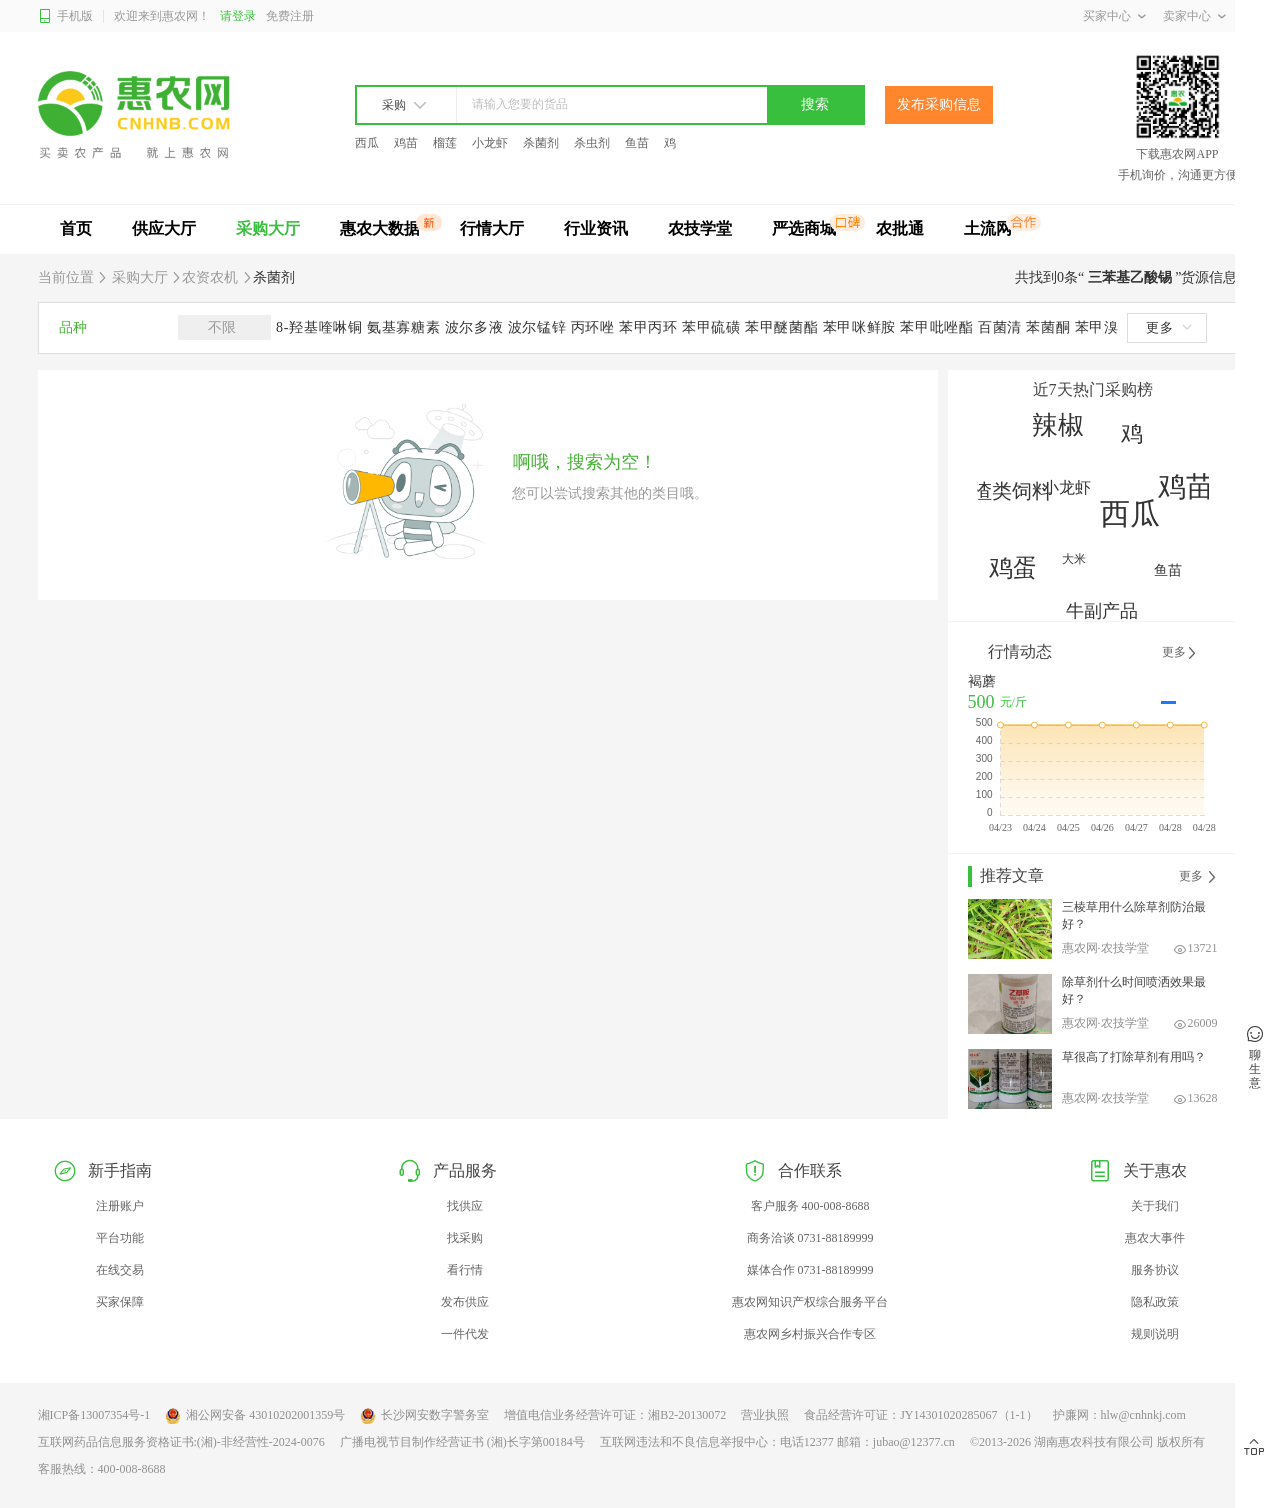  What do you see at coordinates (94, 1415) in the screenshot?
I see `湘ICP备13007354号-1` at bounding box center [94, 1415].